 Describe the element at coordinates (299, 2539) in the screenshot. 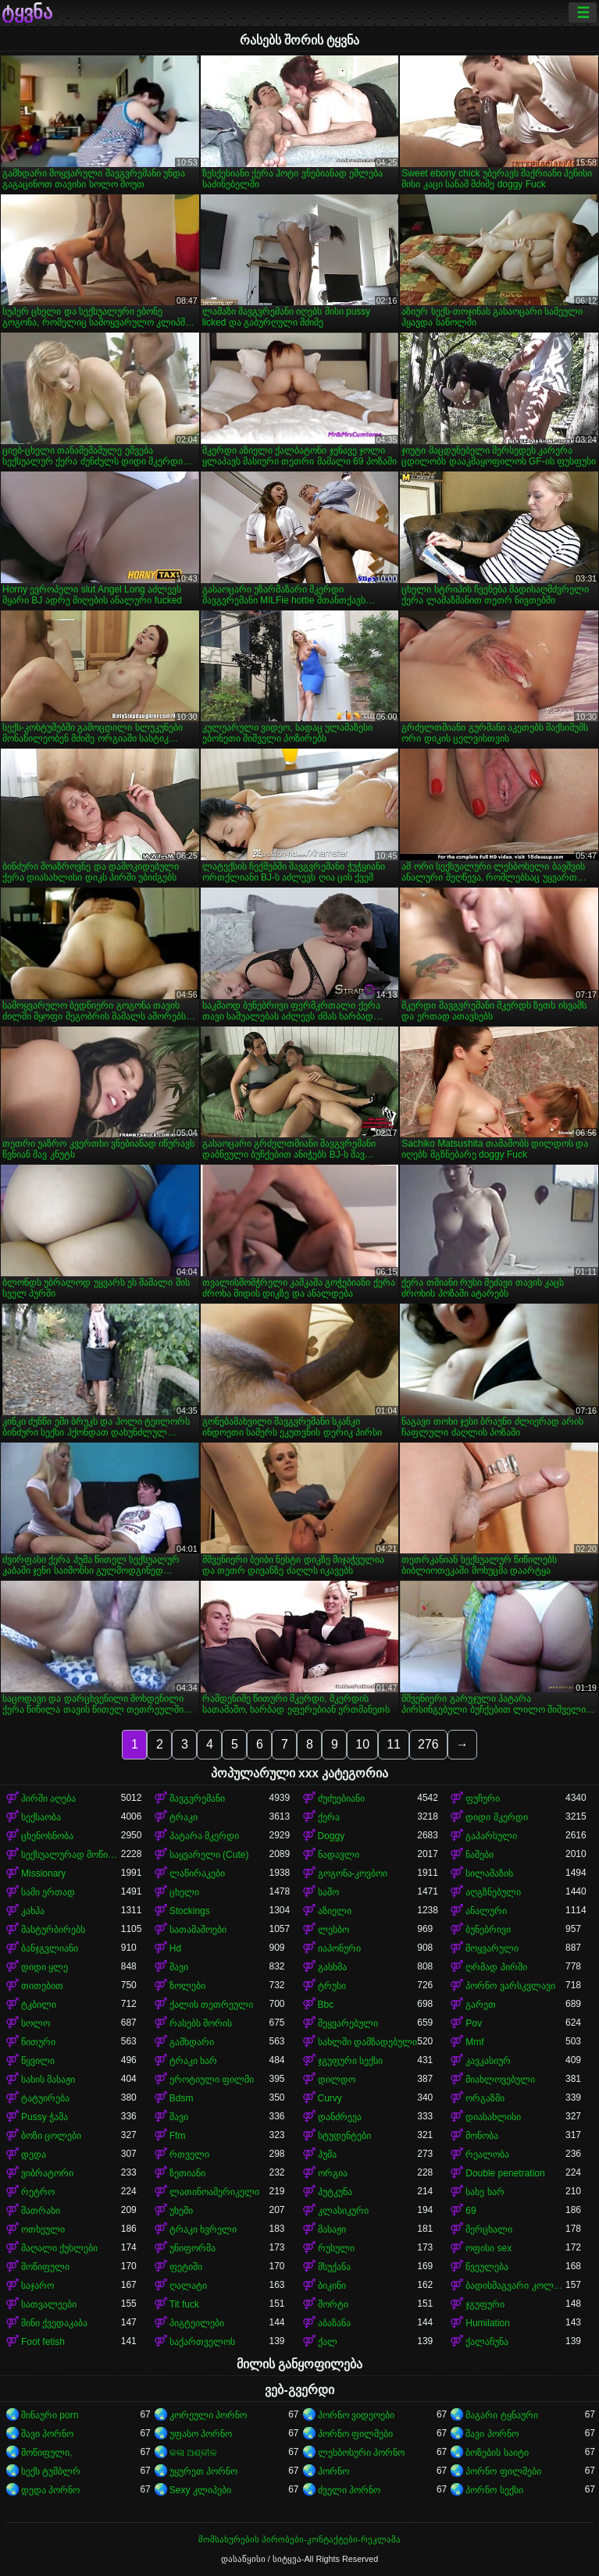

I see `მომსახურების პირობები-კონტაქტები-რეკლამა` at that location.